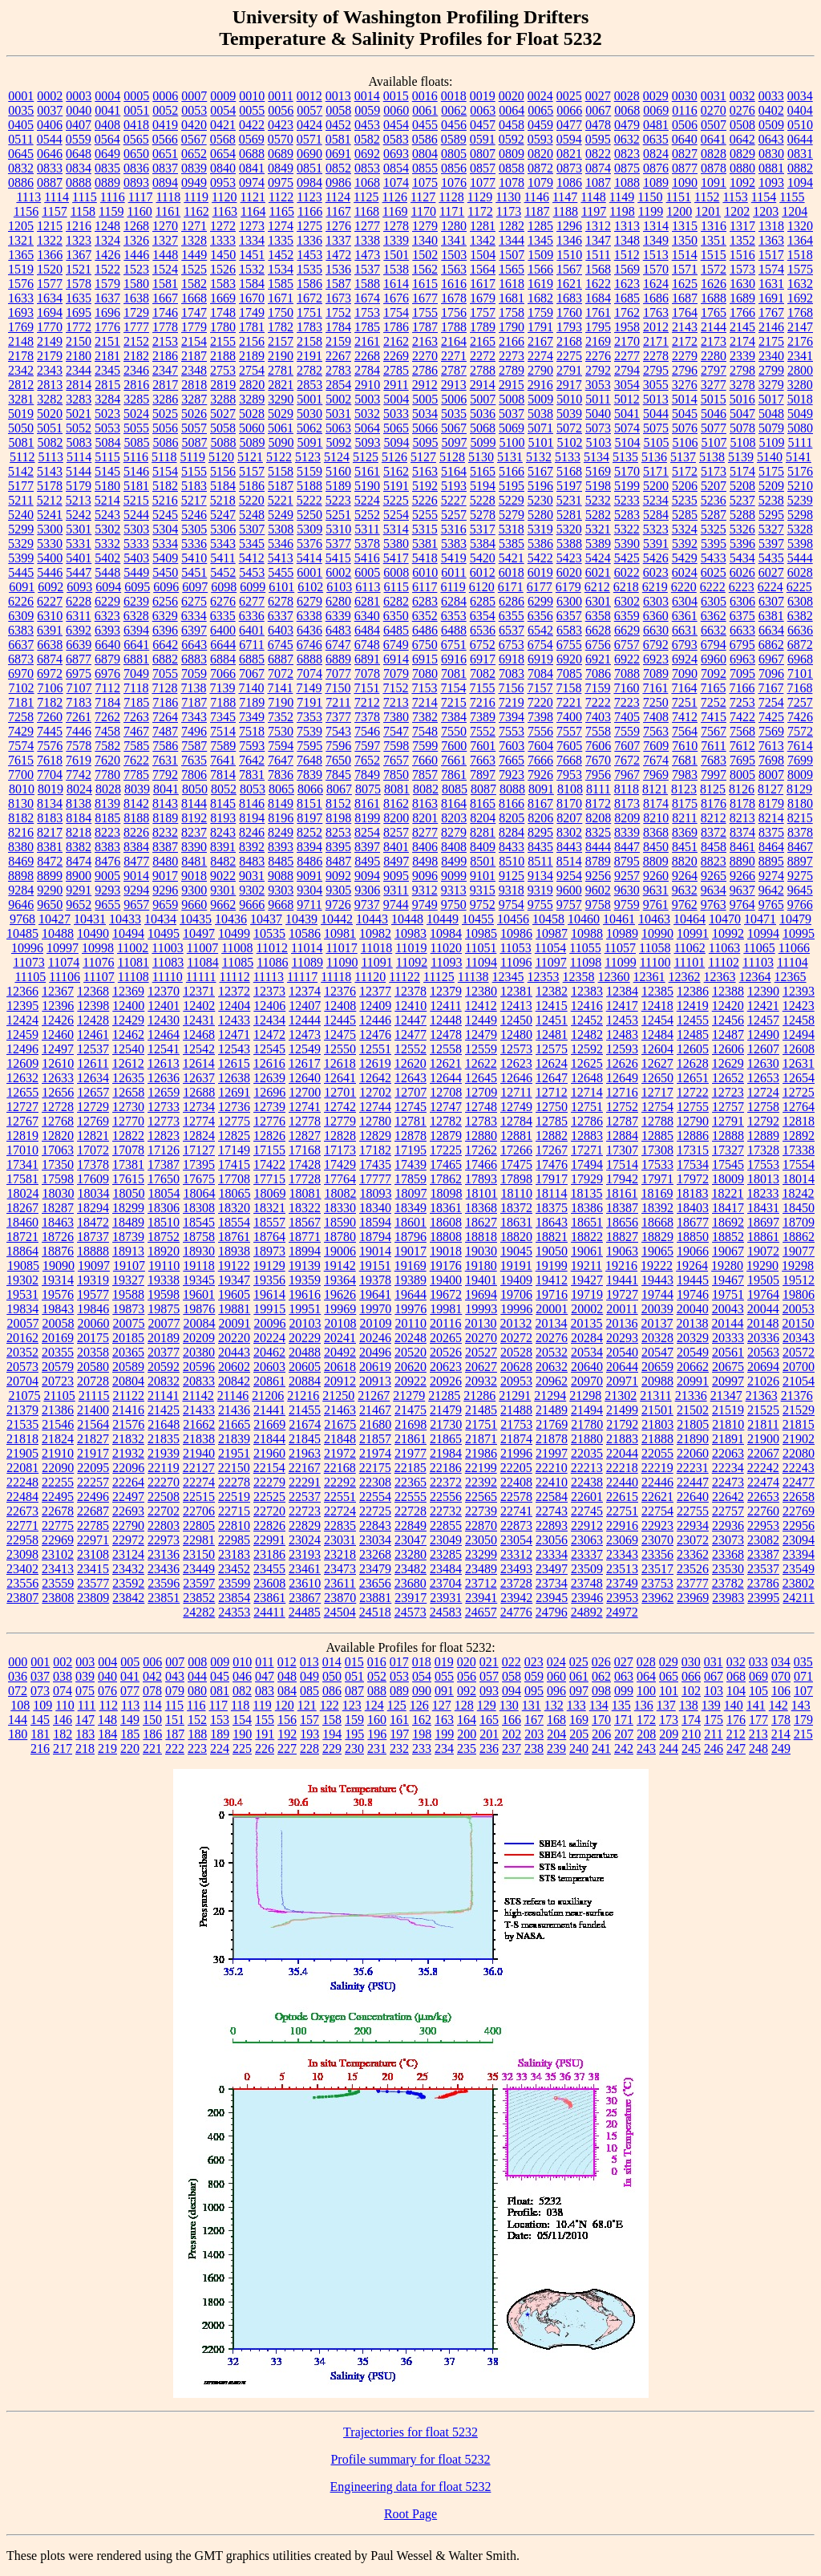 The height and width of the screenshot is (2576, 821). Describe the element at coordinates (799, 1583) in the screenshot. I see `23802` at that location.